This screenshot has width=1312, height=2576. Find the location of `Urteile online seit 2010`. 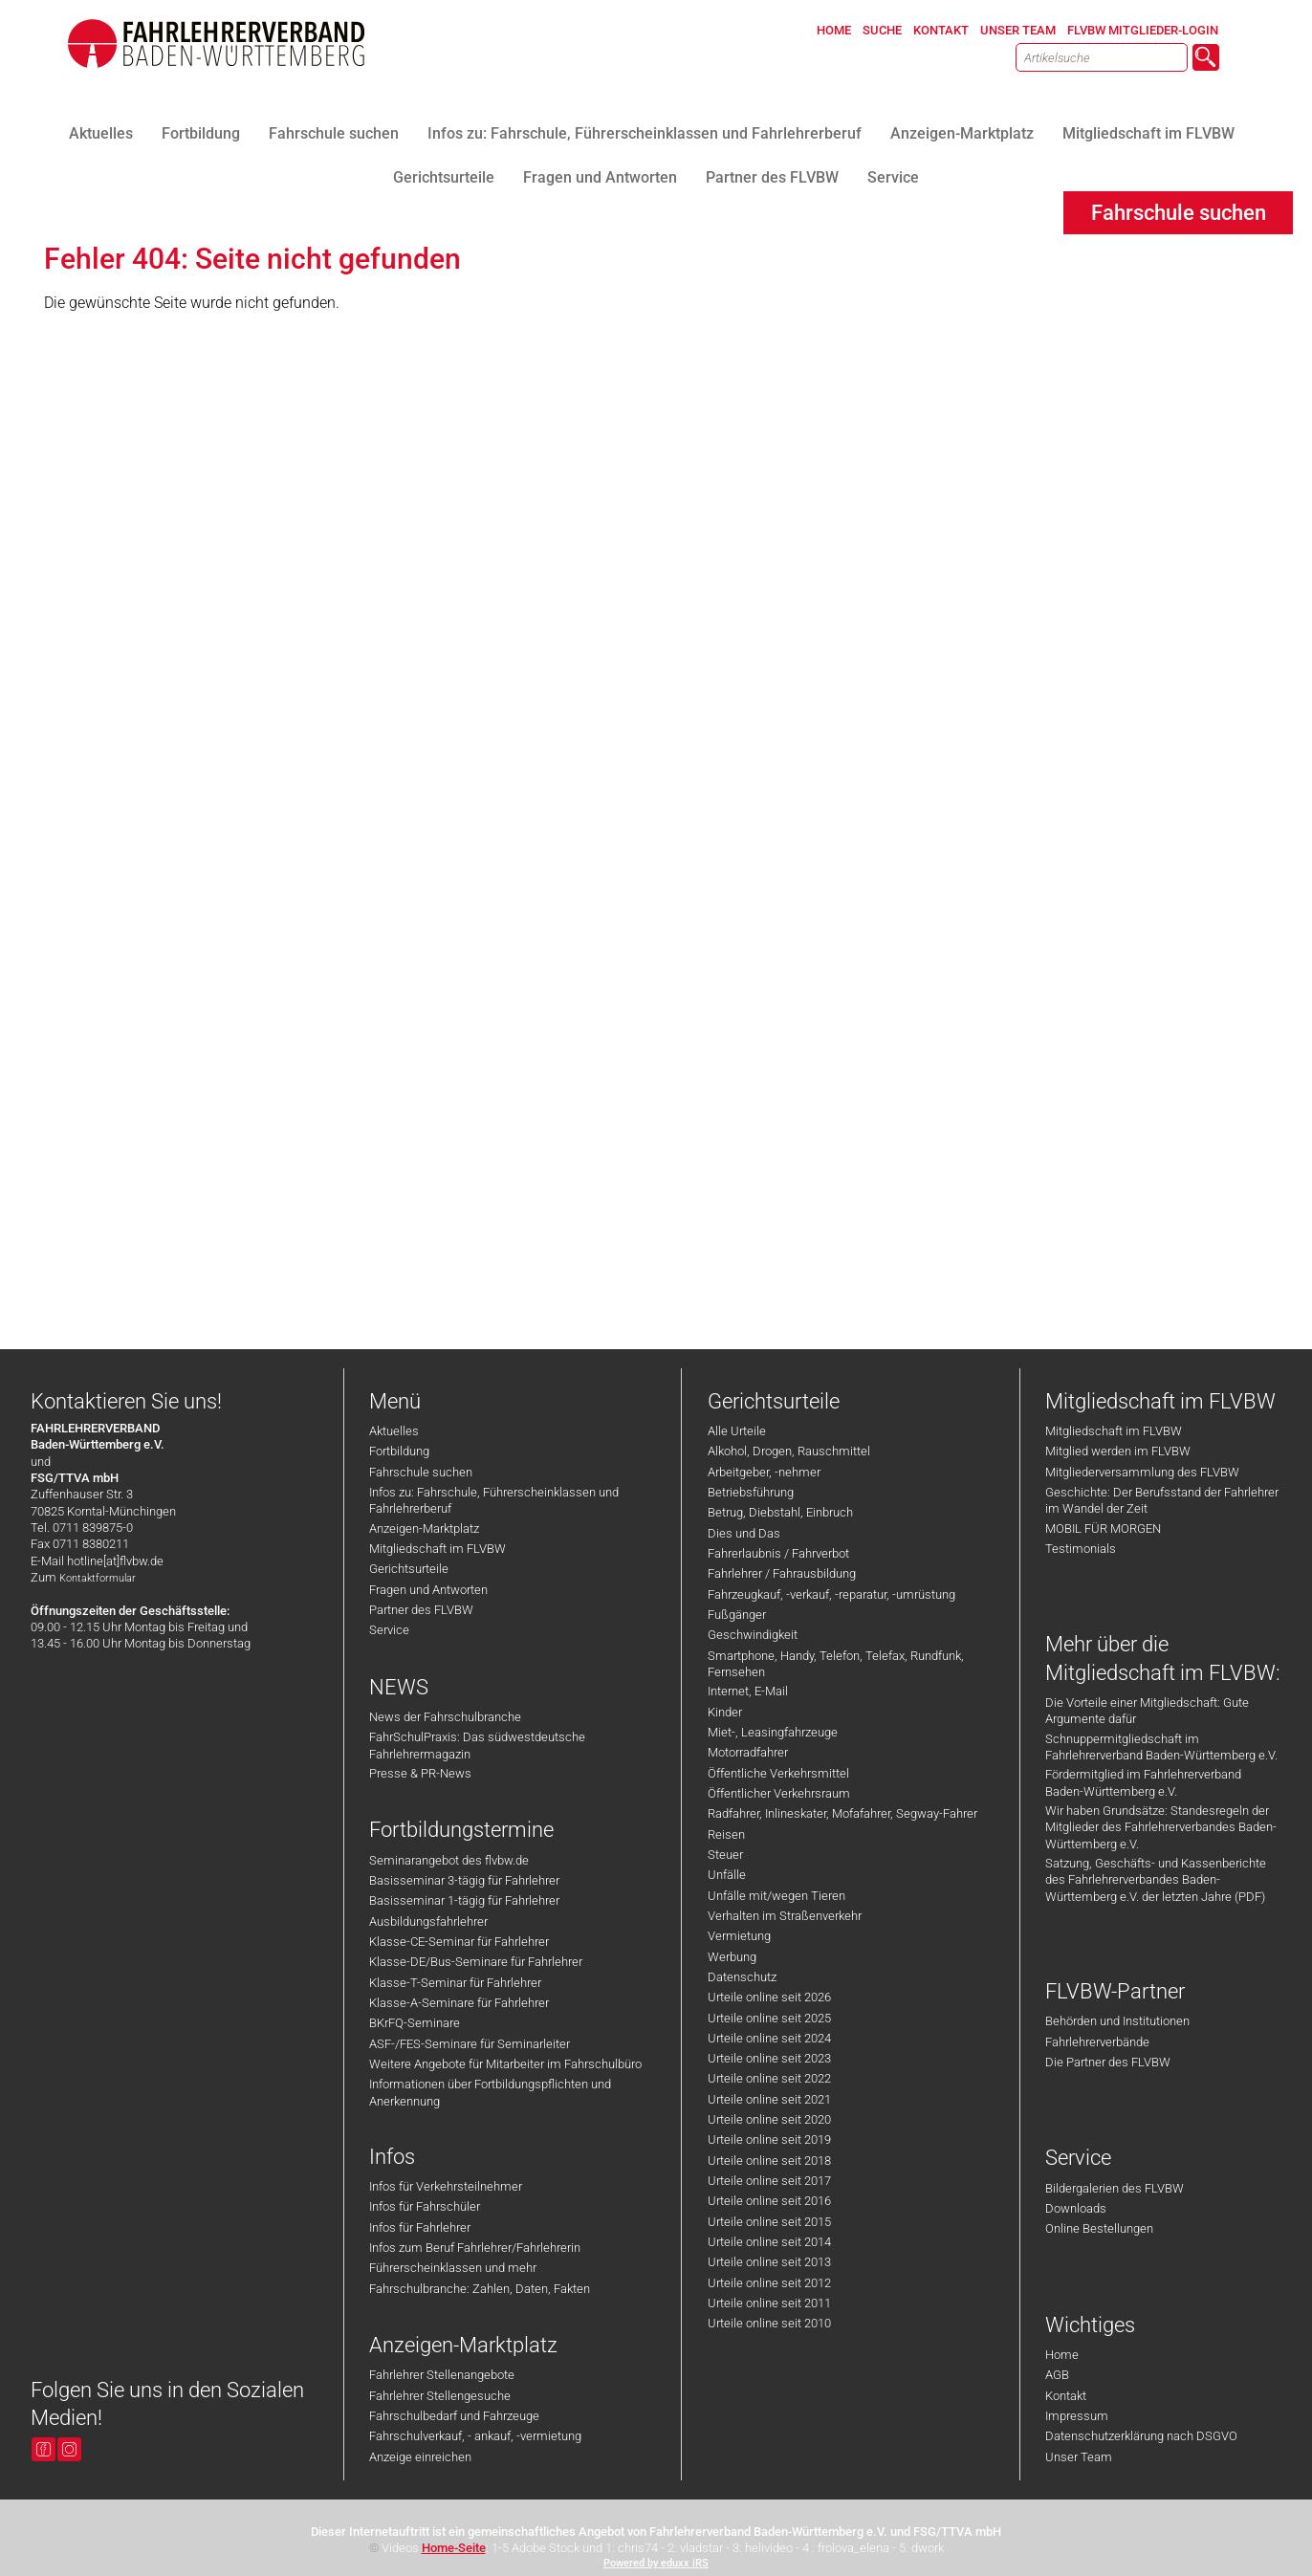

Urteile online seit 2010 is located at coordinates (769, 2323).